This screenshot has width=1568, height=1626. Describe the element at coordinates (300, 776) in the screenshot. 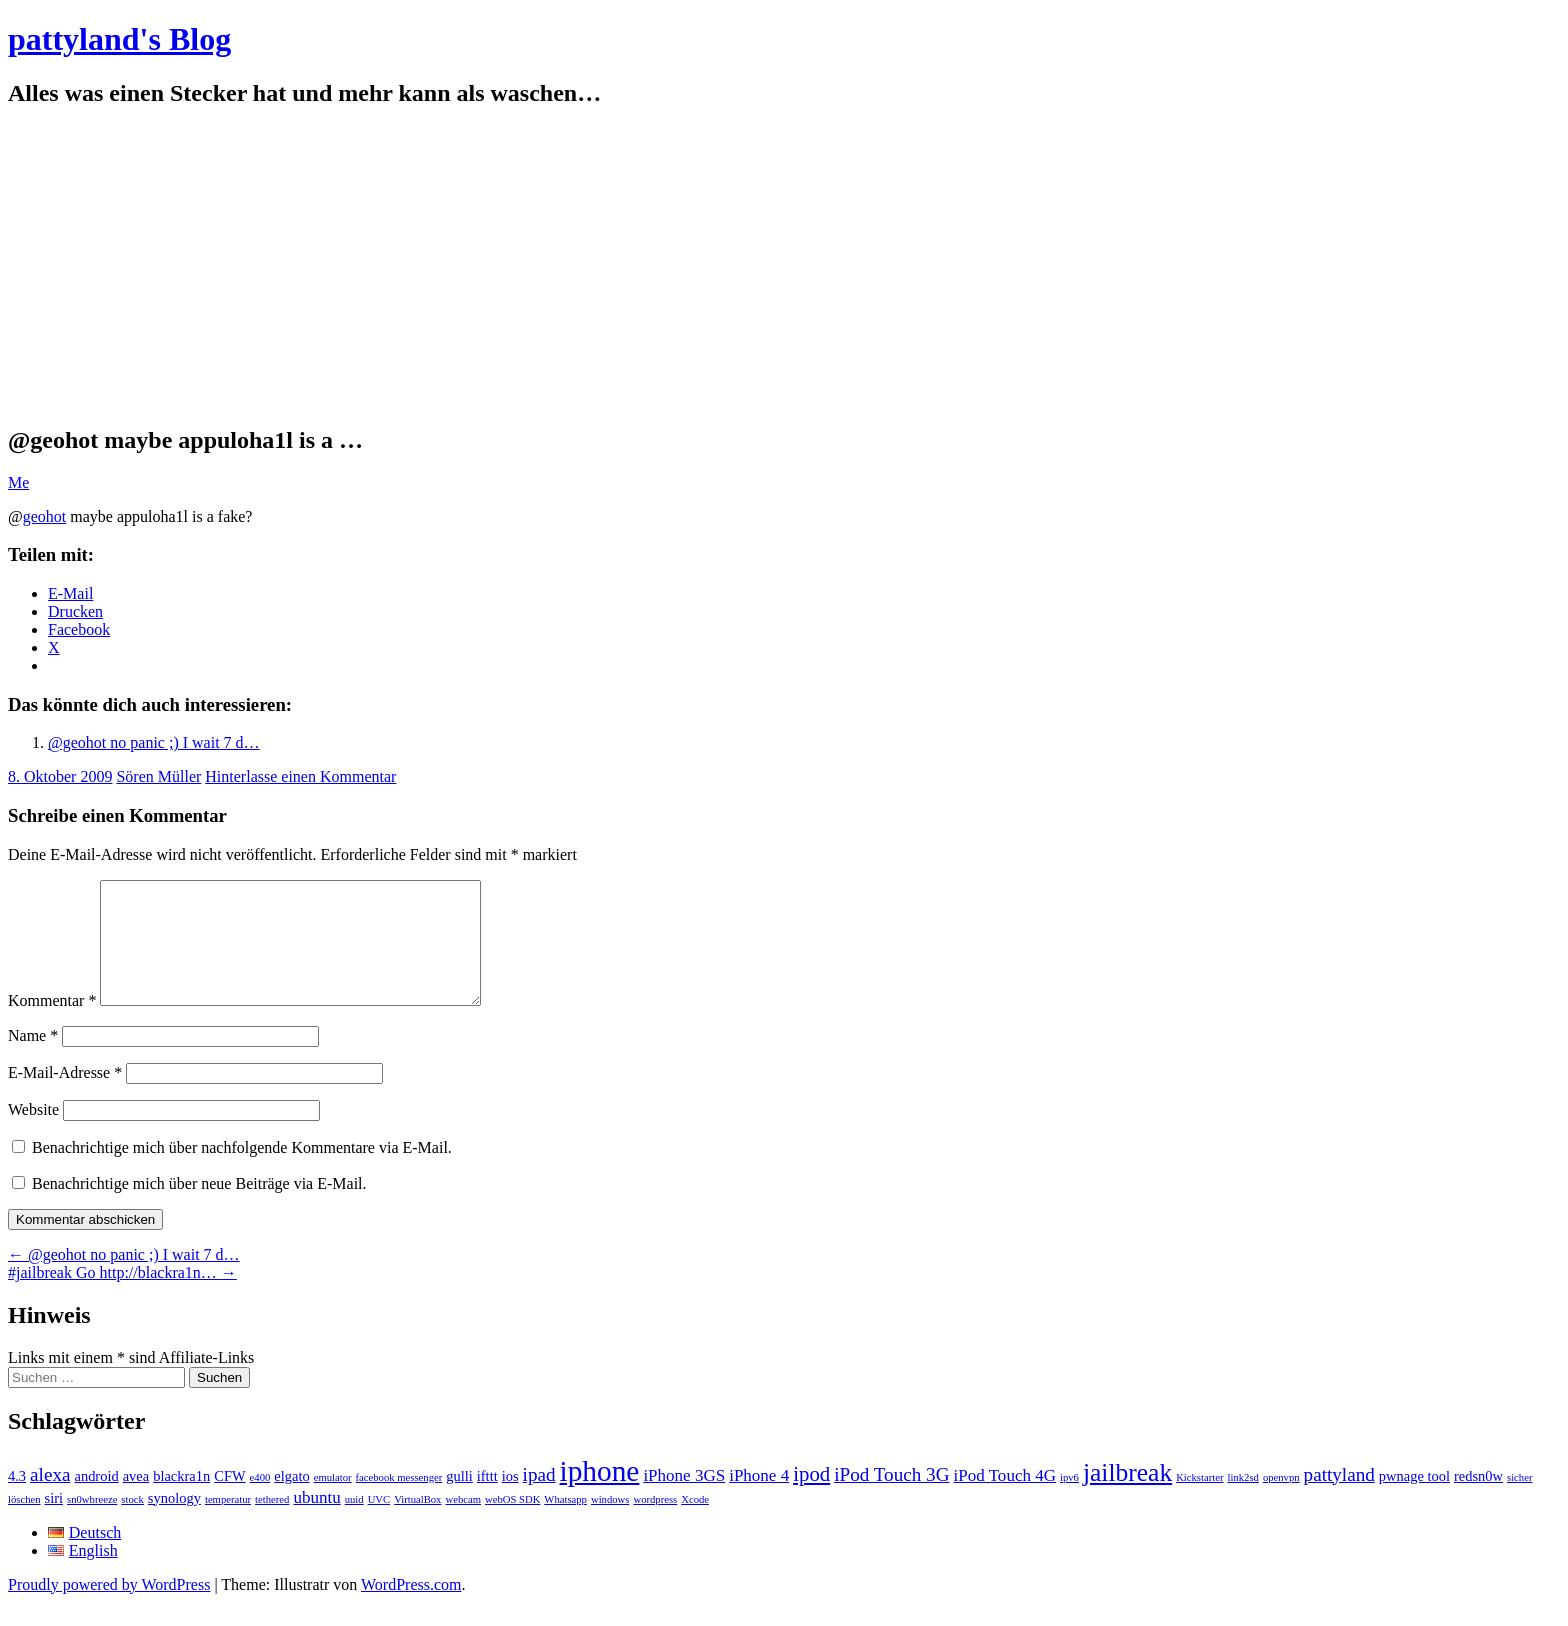

I see `Hinterlasse einen Kommentar` at that location.